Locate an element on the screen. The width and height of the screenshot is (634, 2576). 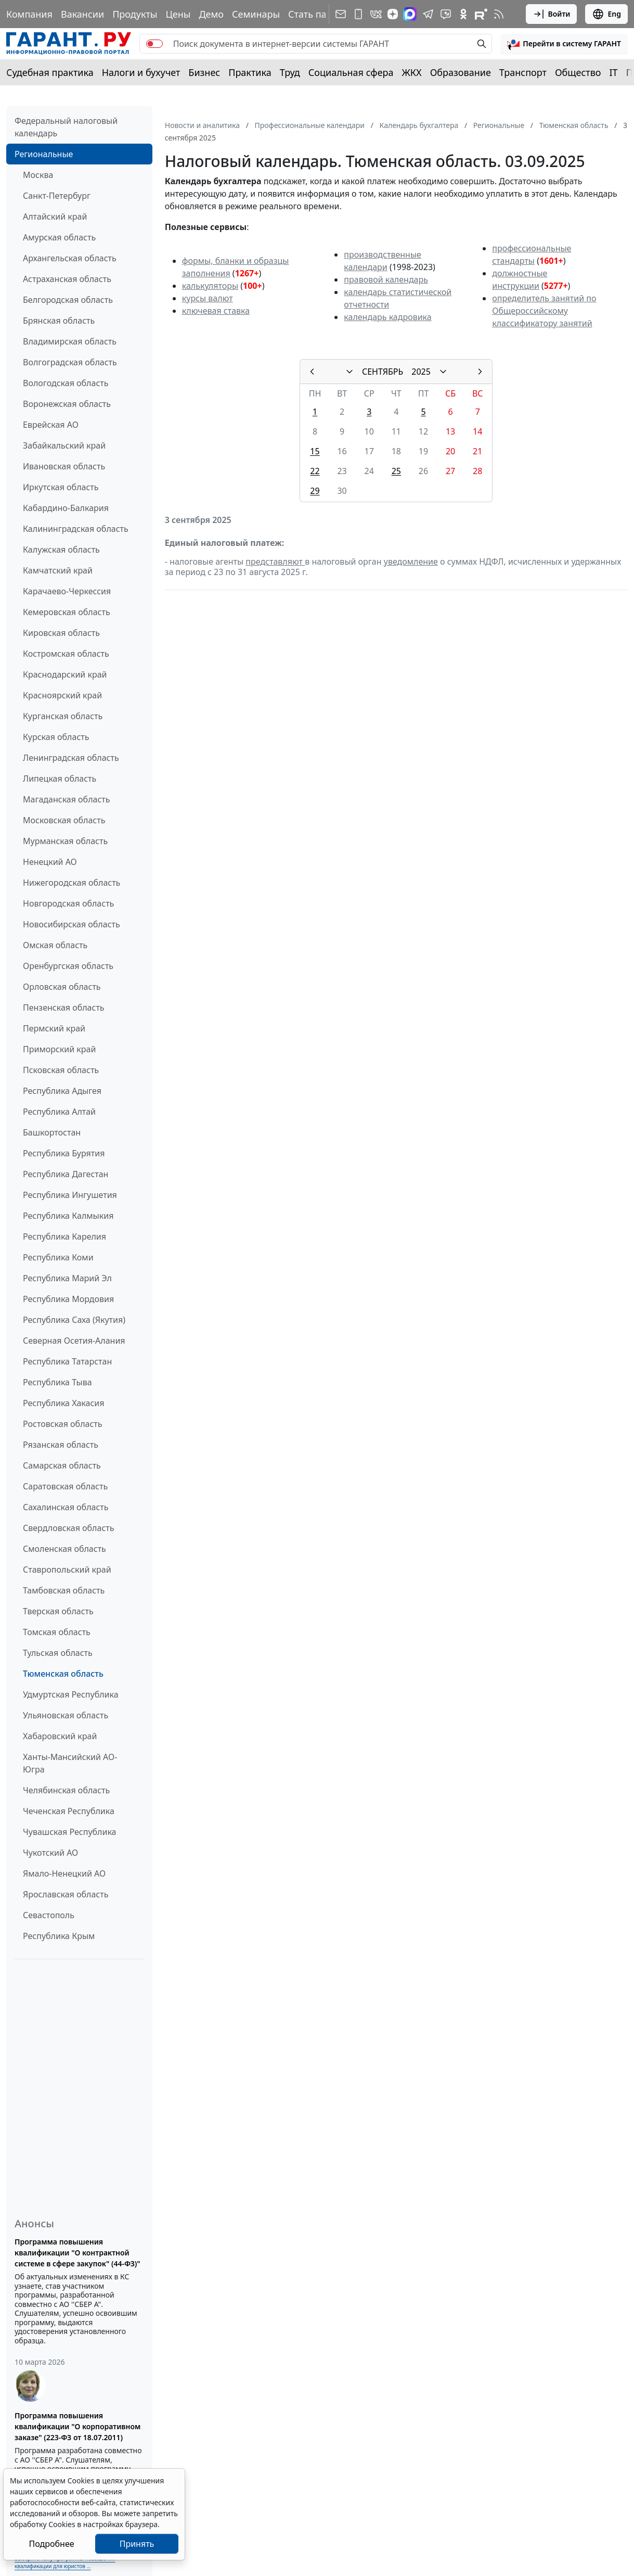
15 is located at coordinates (314, 451).